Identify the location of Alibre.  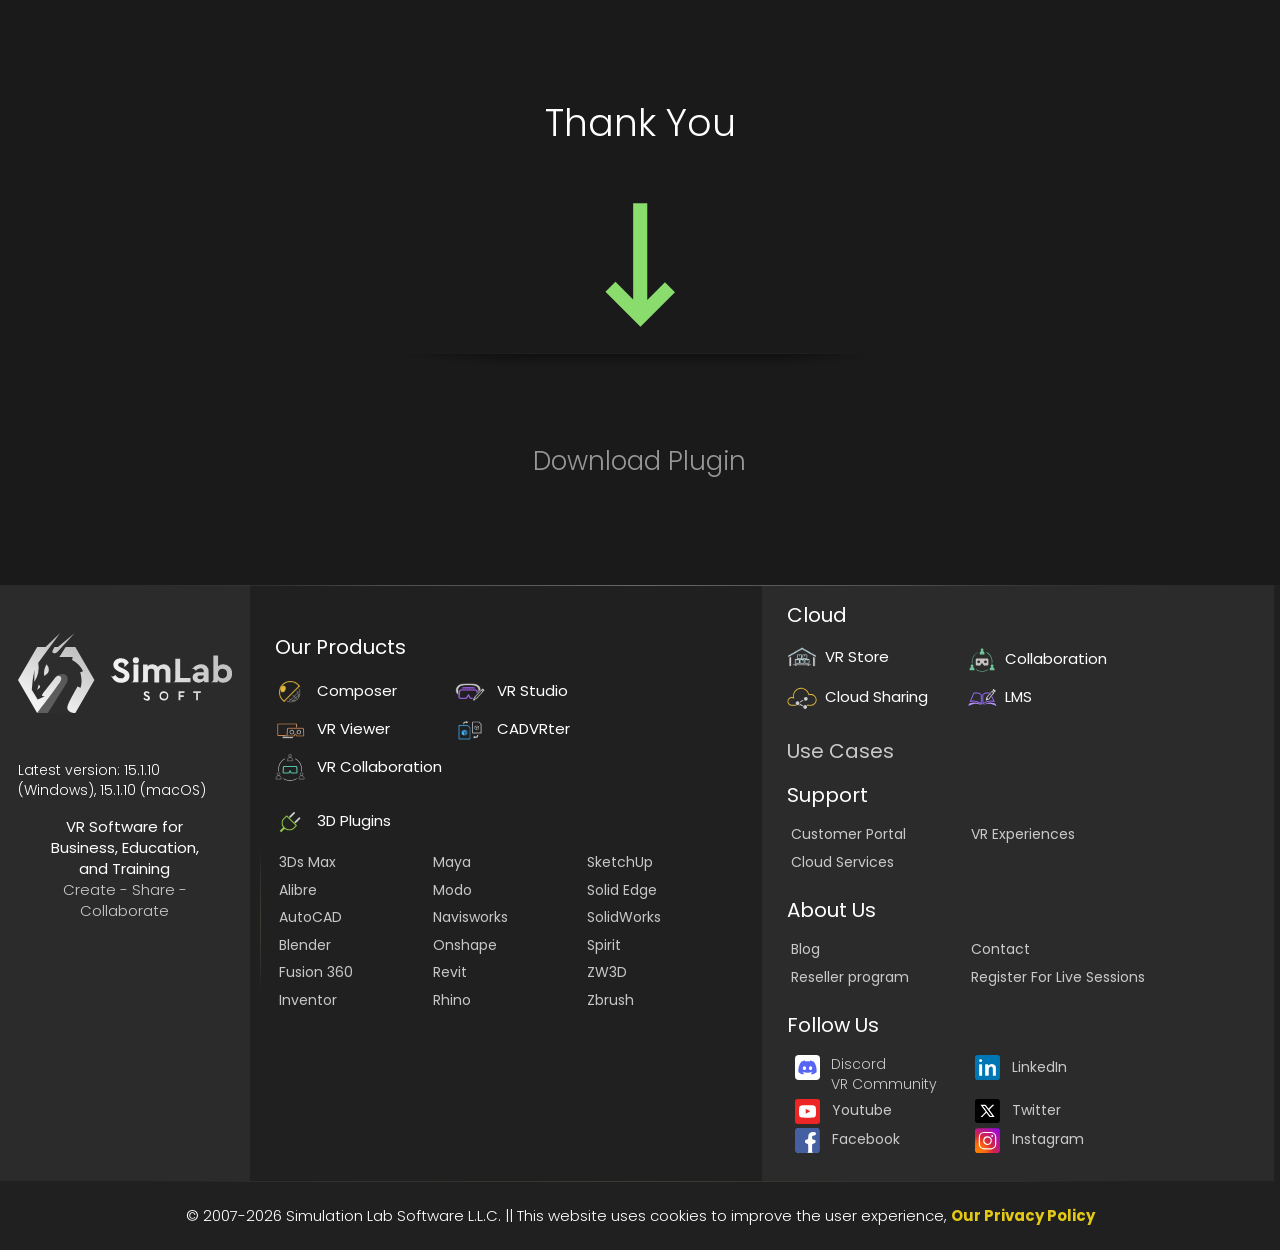
(298, 890).